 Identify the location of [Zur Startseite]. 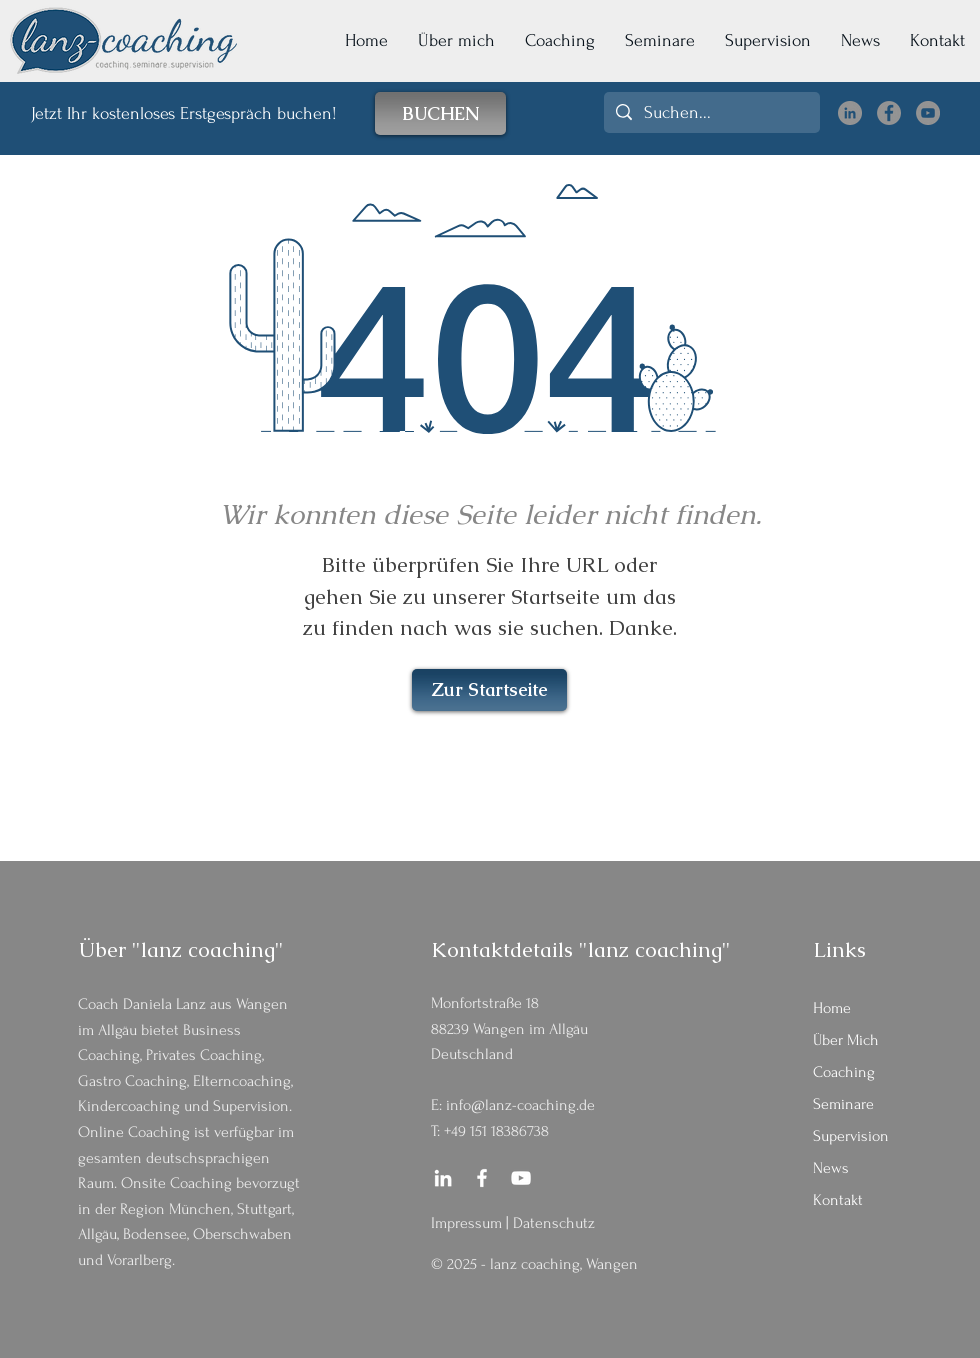
(489, 690).